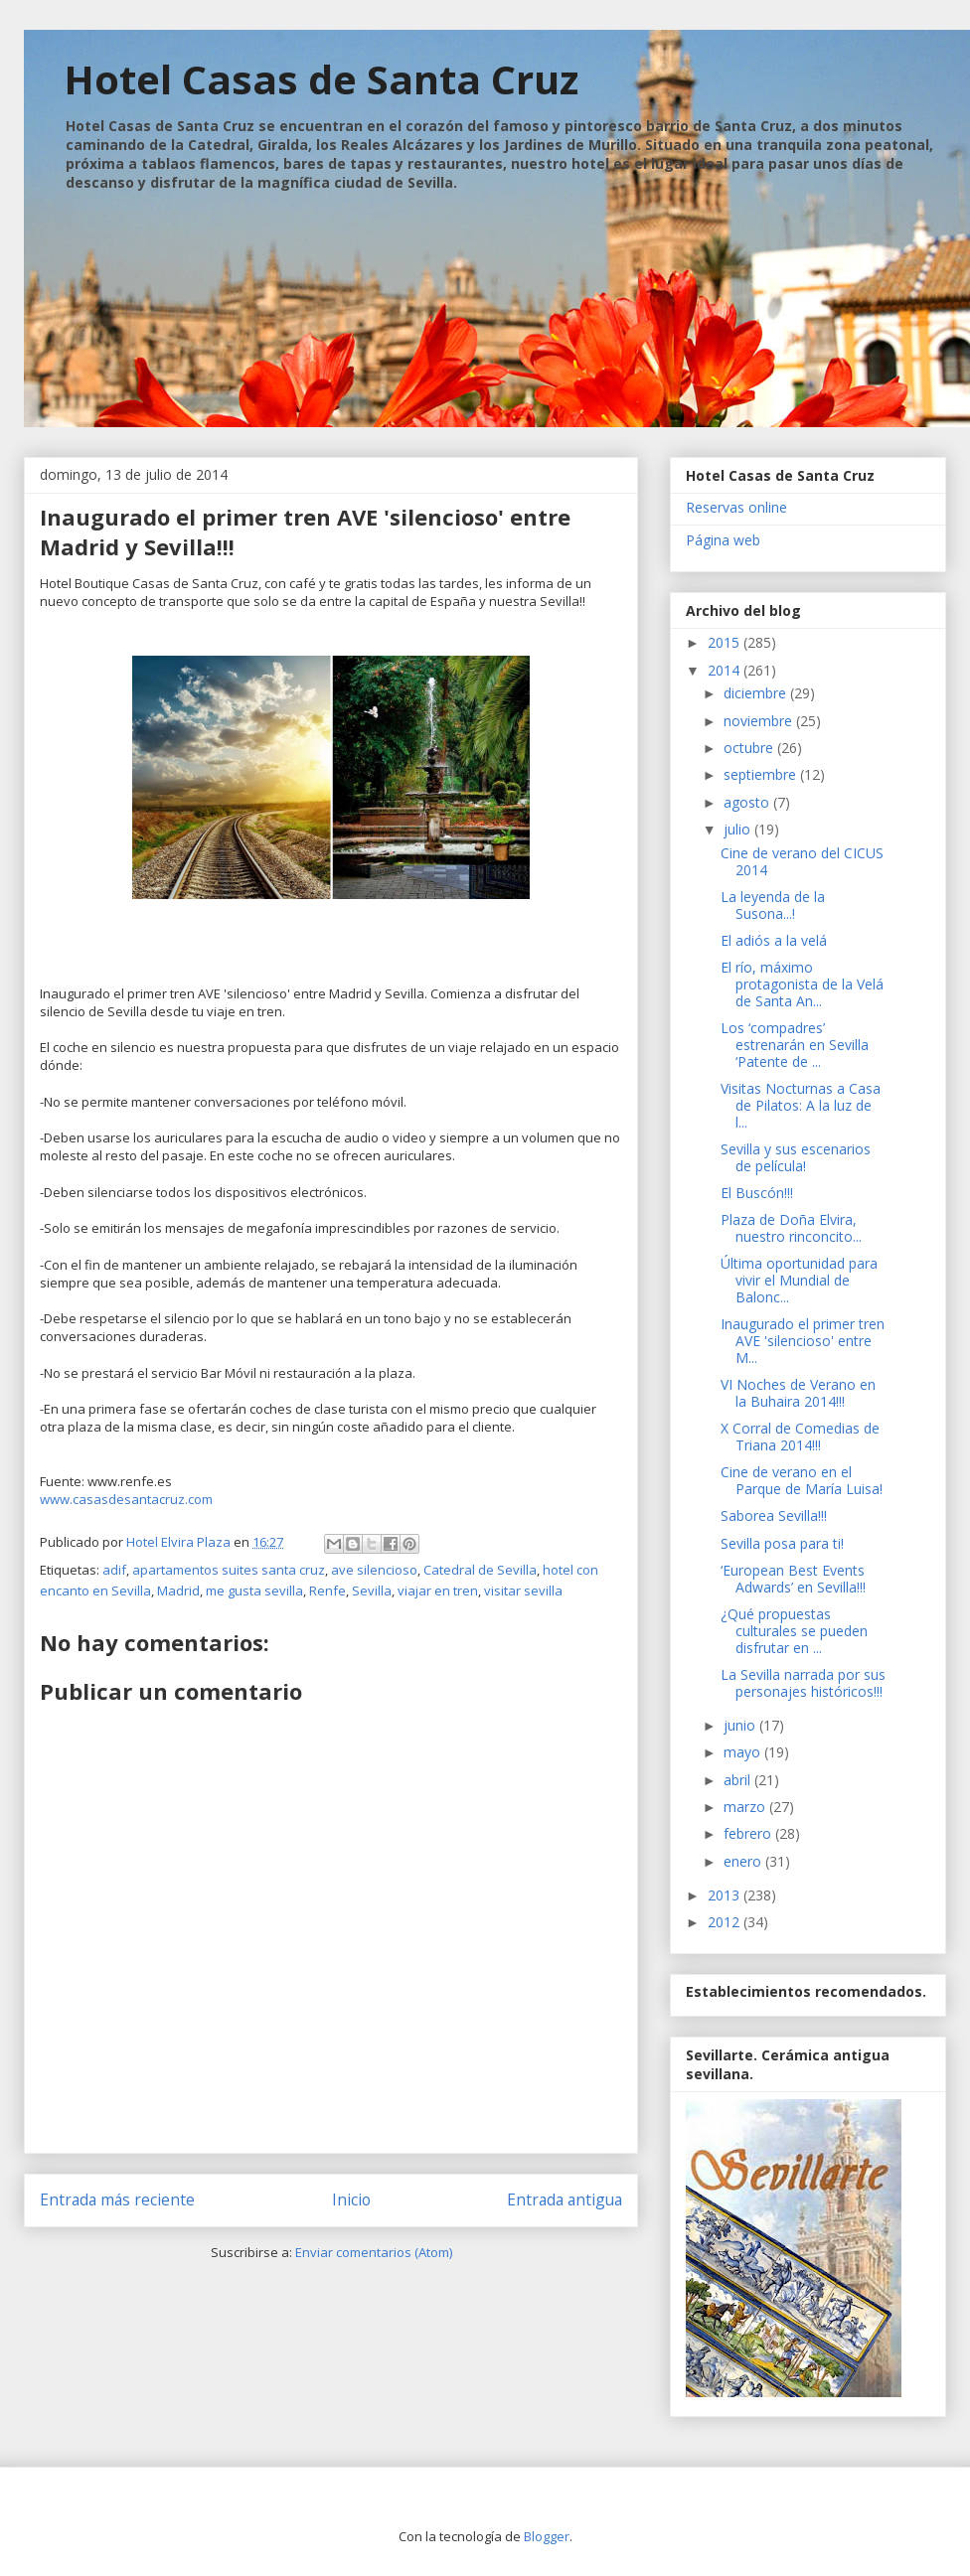 The image size is (970, 2576). I want to click on Los ‘compadres’ estrenarán en Sevilla ‘Patente de ..., so click(795, 1044).